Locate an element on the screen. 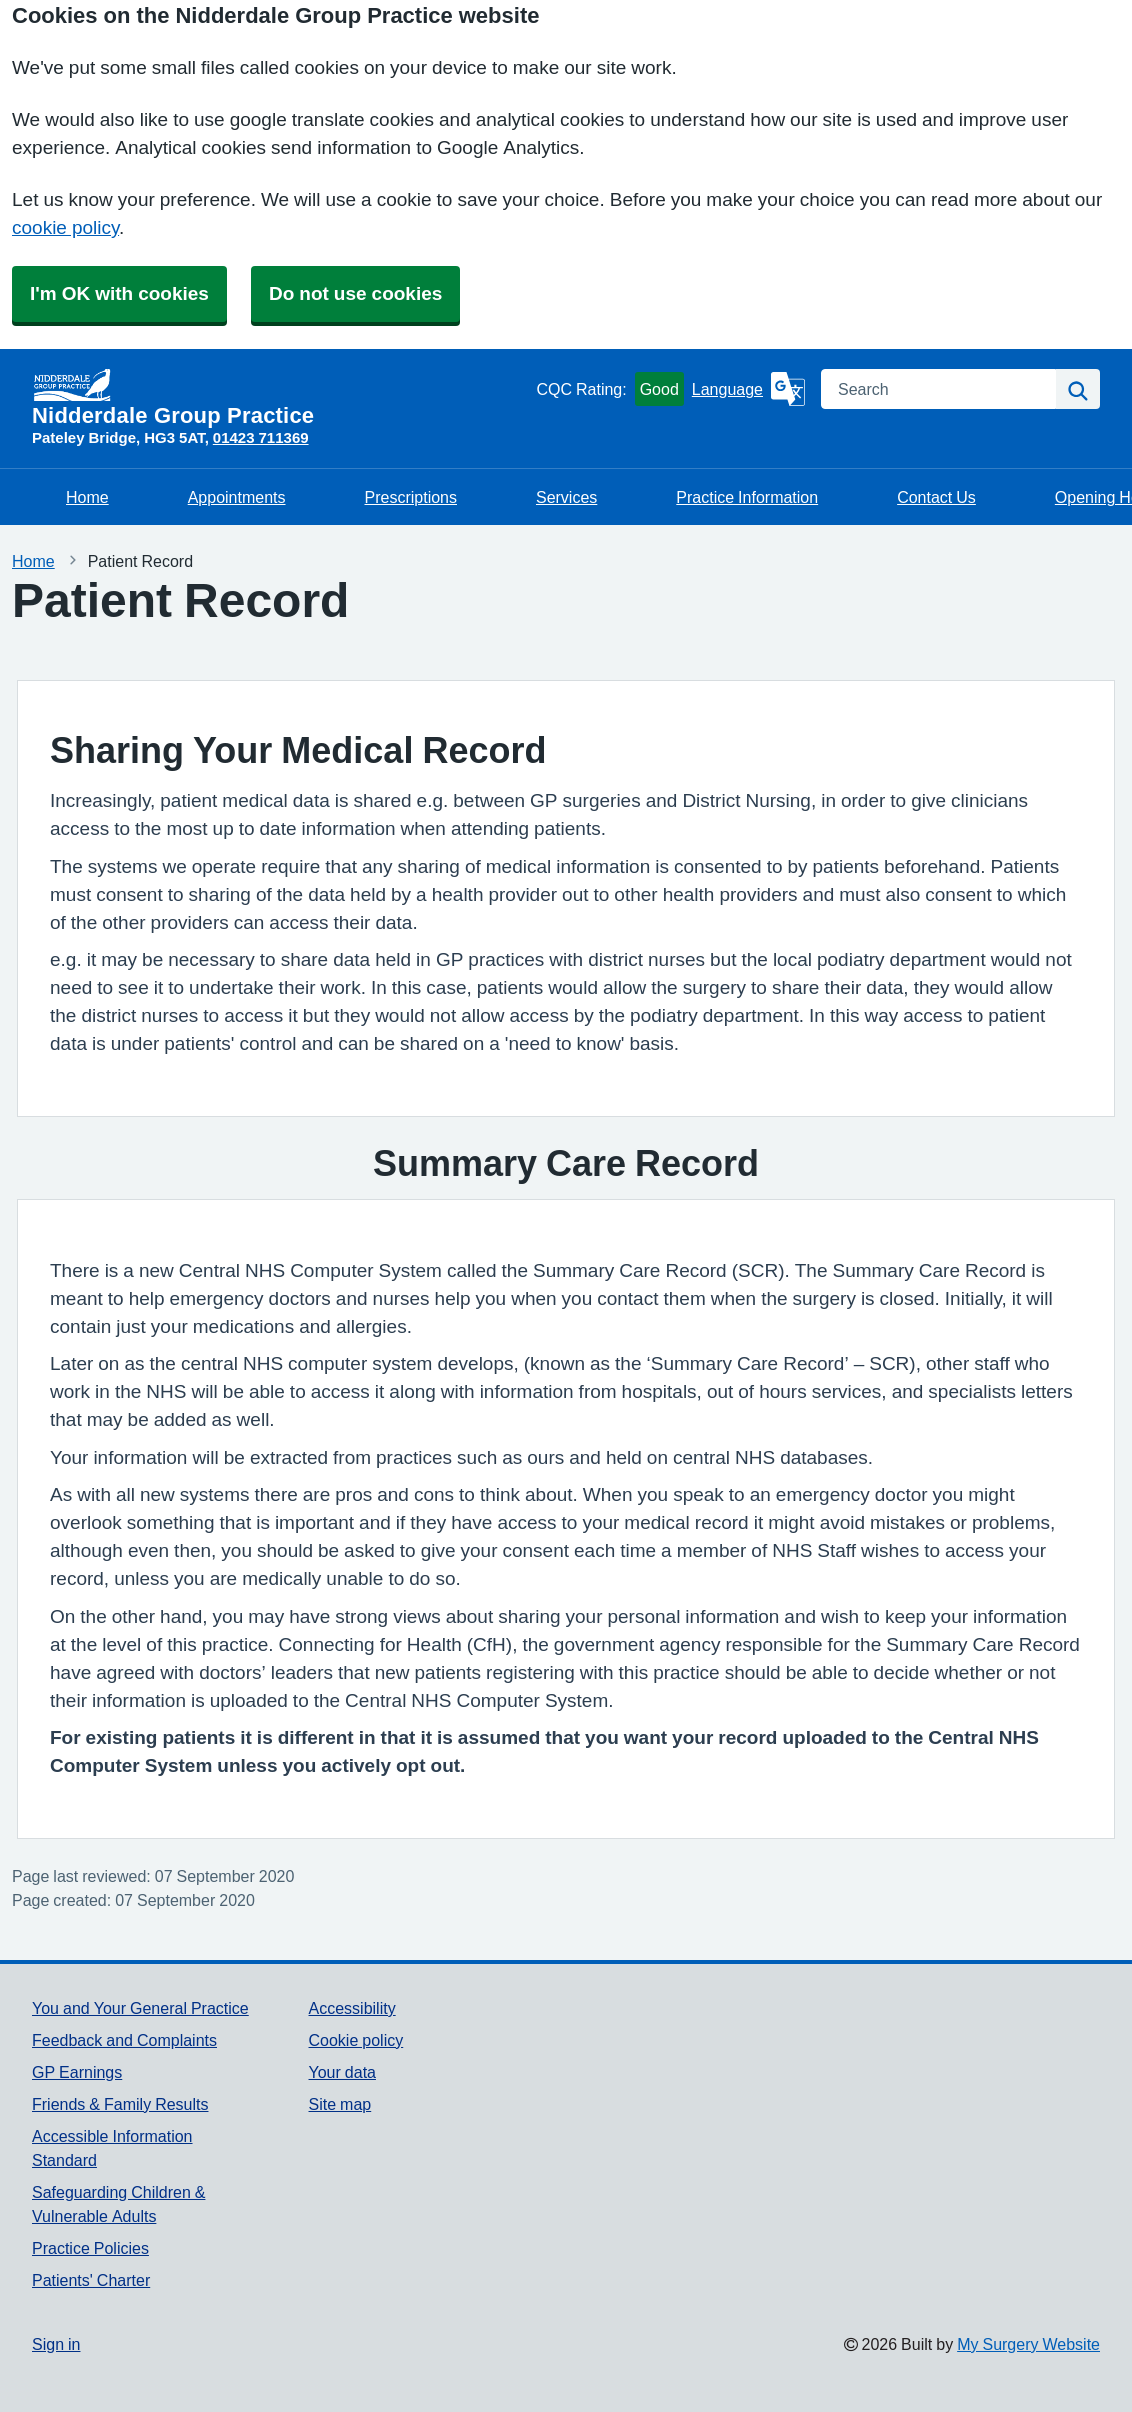  I'm OK with cookies is located at coordinates (119, 293).